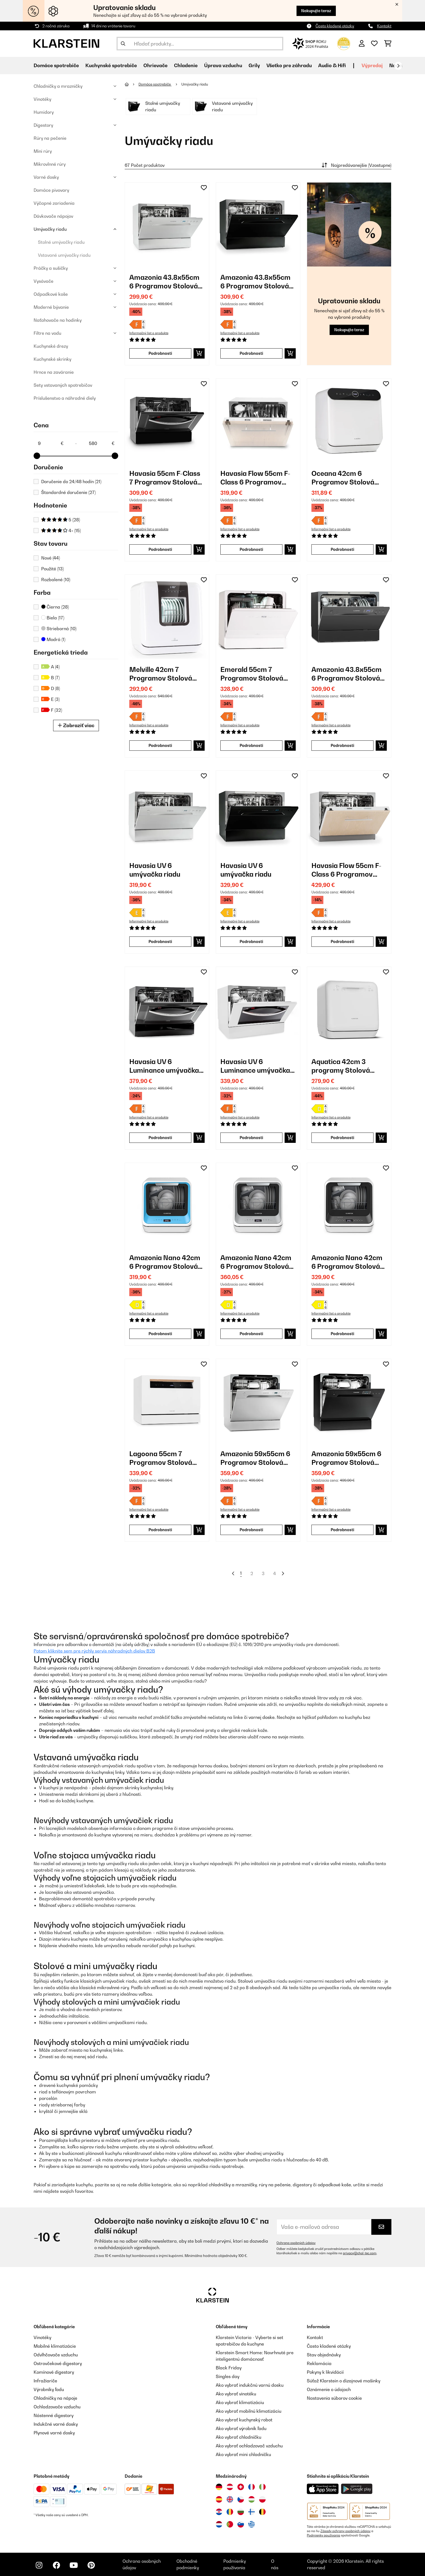  What do you see at coordinates (249, 2445) in the screenshot?
I see `Ako vybrať ochladzovač vzduchu` at bounding box center [249, 2445].